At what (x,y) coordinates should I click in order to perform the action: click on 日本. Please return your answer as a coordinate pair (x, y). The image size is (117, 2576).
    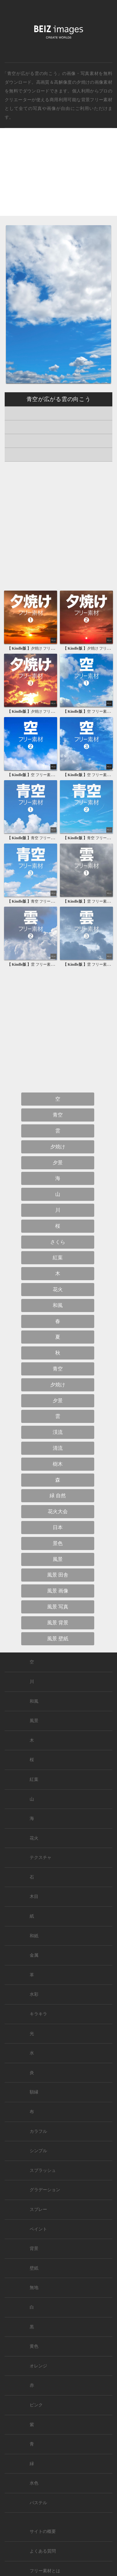
    Looking at the image, I should click on (58, 1527).